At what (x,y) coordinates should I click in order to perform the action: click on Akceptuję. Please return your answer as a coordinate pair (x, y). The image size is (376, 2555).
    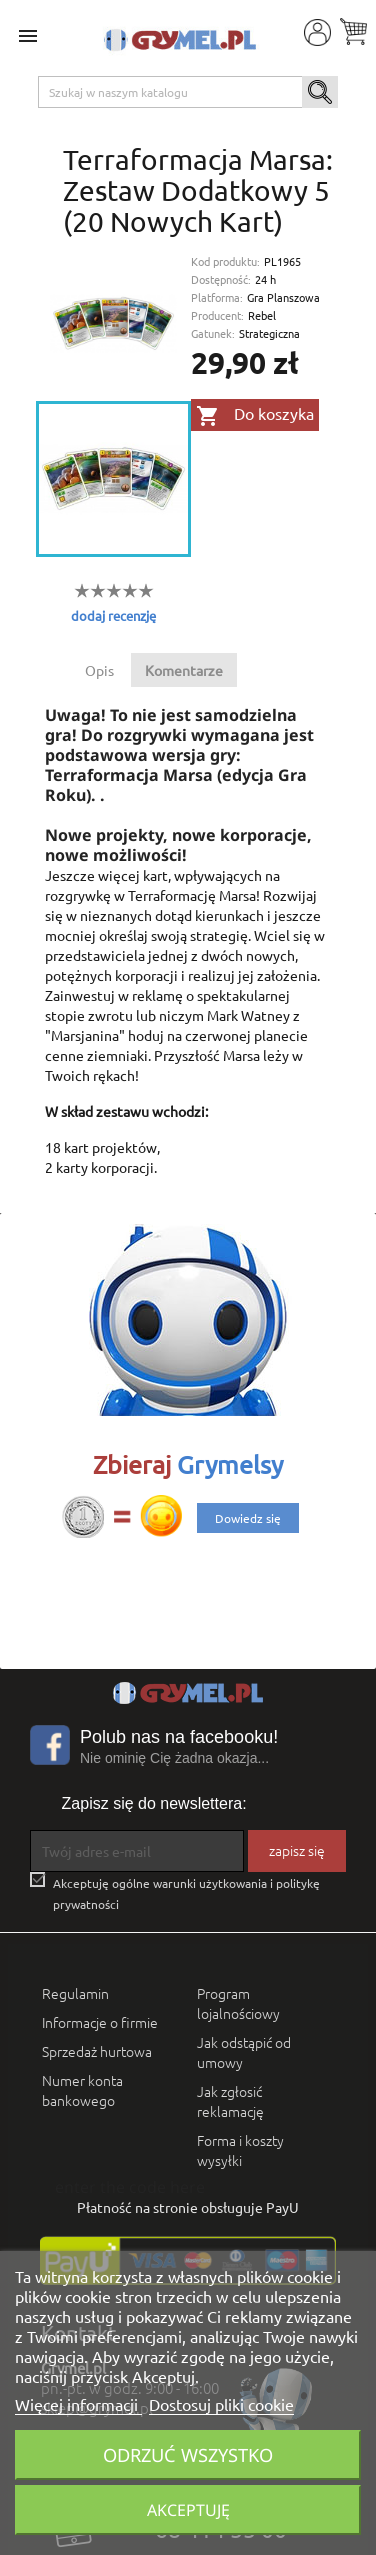
    Looking at the image, I should click on (188, 2510).